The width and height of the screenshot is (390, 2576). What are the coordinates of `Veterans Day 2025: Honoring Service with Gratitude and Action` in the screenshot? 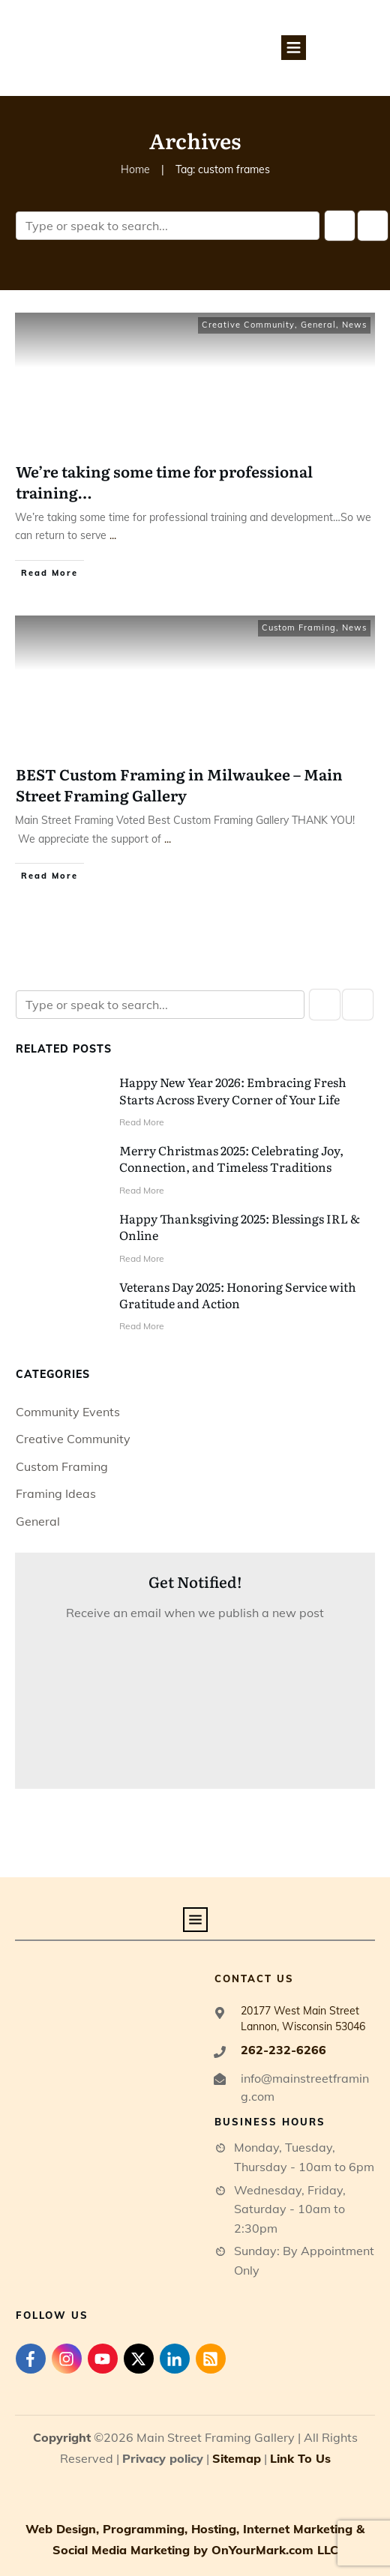 It's located at (237, 1295).